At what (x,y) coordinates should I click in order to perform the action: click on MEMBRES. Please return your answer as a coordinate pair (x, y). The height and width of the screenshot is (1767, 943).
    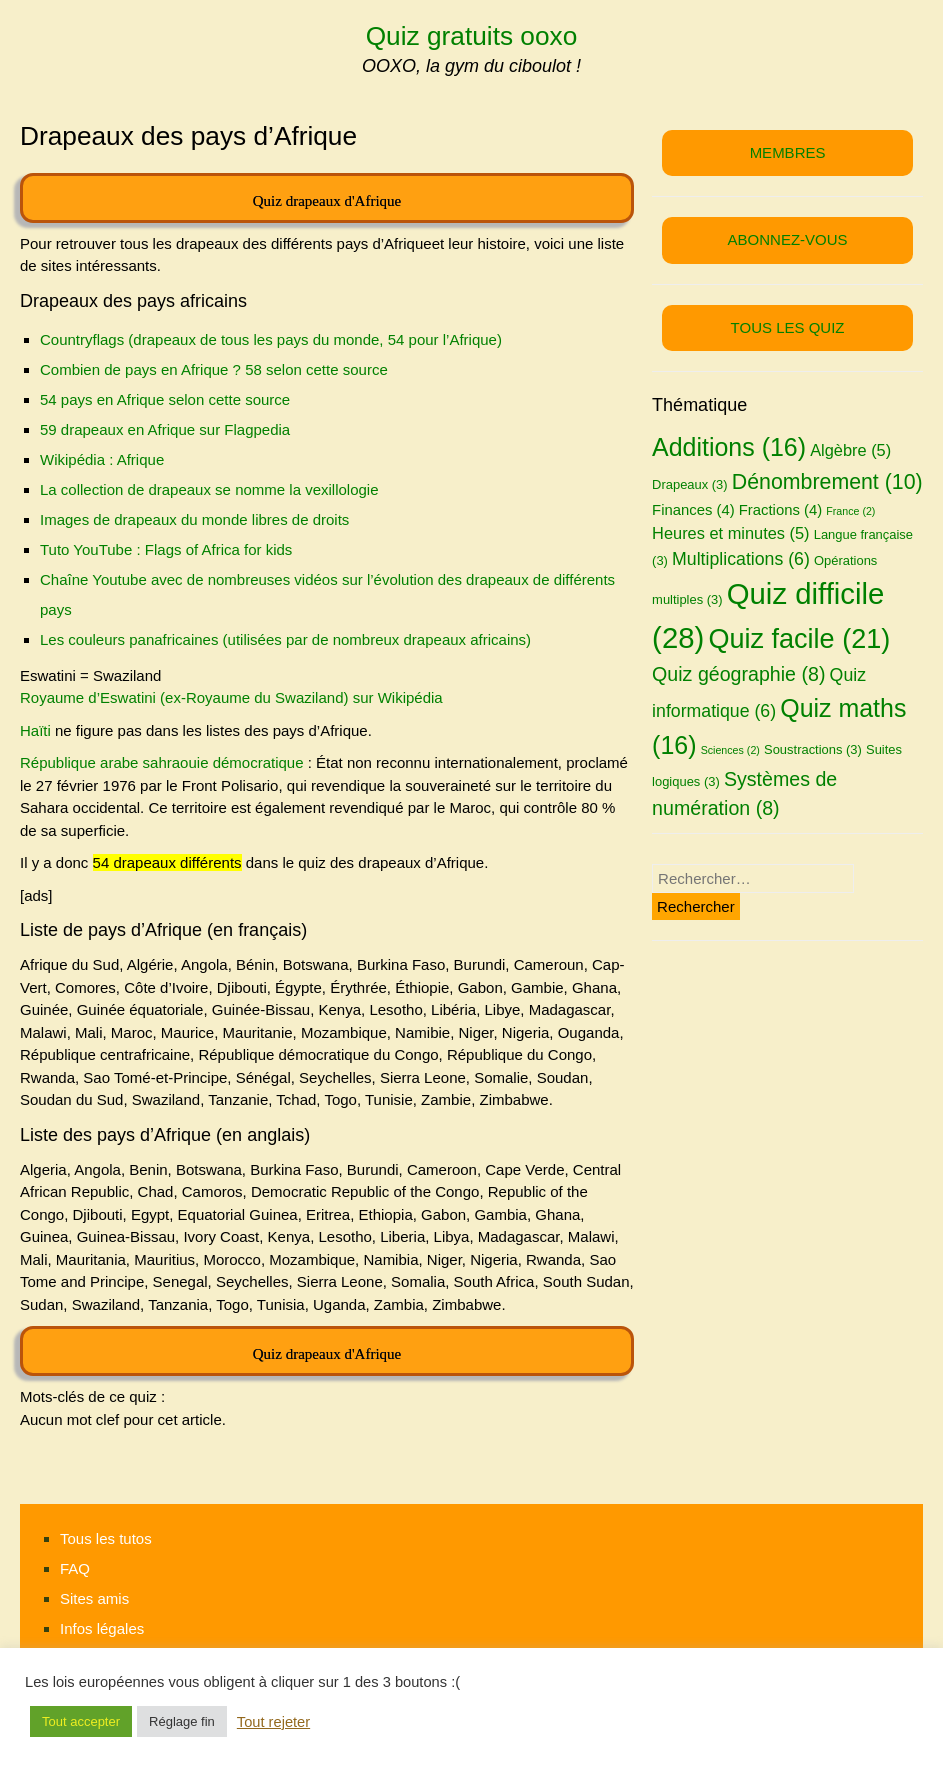
    Looking at the image, I should click on (788, 152).